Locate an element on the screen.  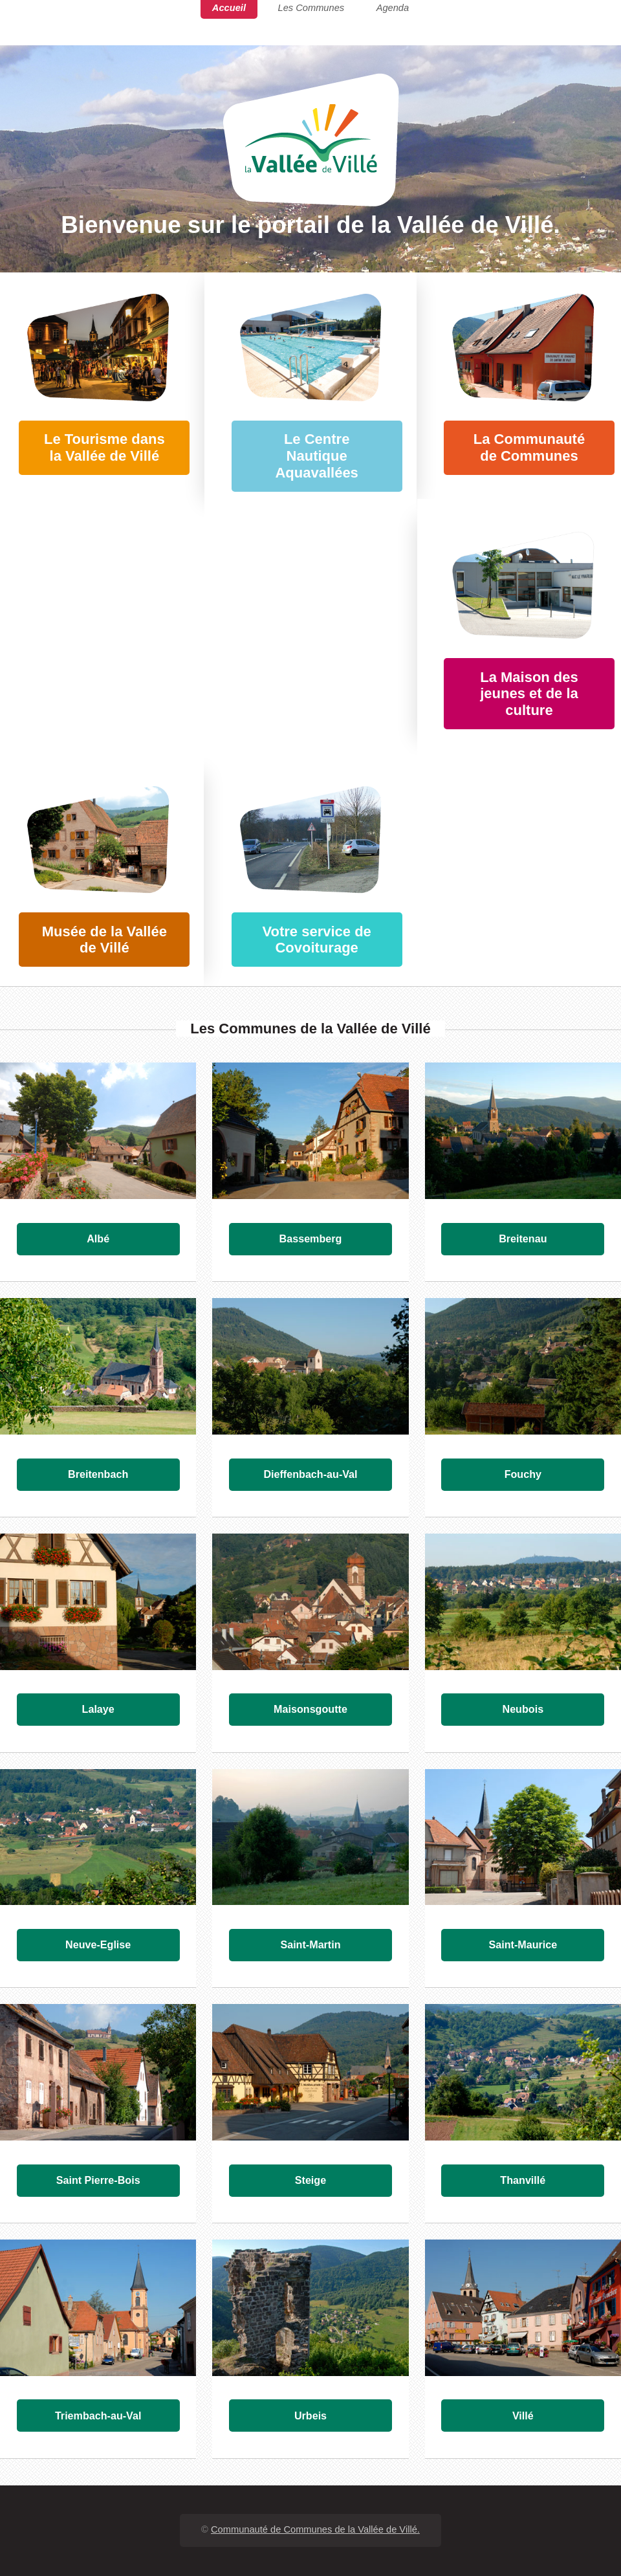
Neuve-Eglise is located at coordinates (98, 1944).